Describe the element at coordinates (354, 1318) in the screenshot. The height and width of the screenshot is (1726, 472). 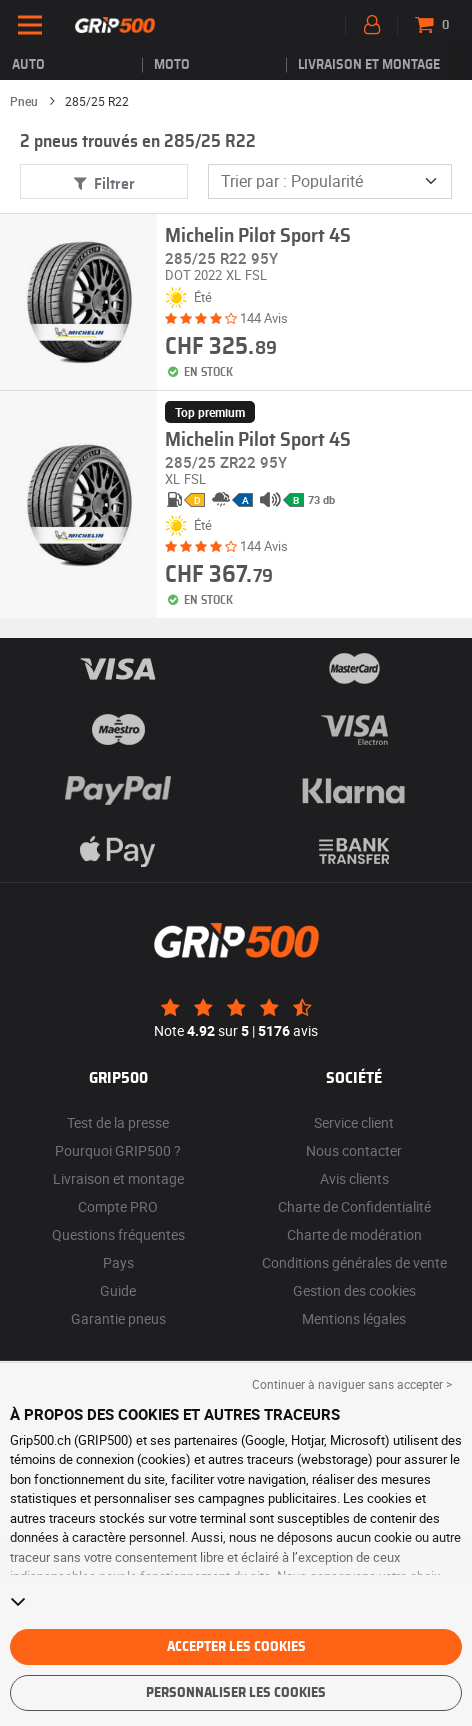
I see `Mentions légales` at that location.